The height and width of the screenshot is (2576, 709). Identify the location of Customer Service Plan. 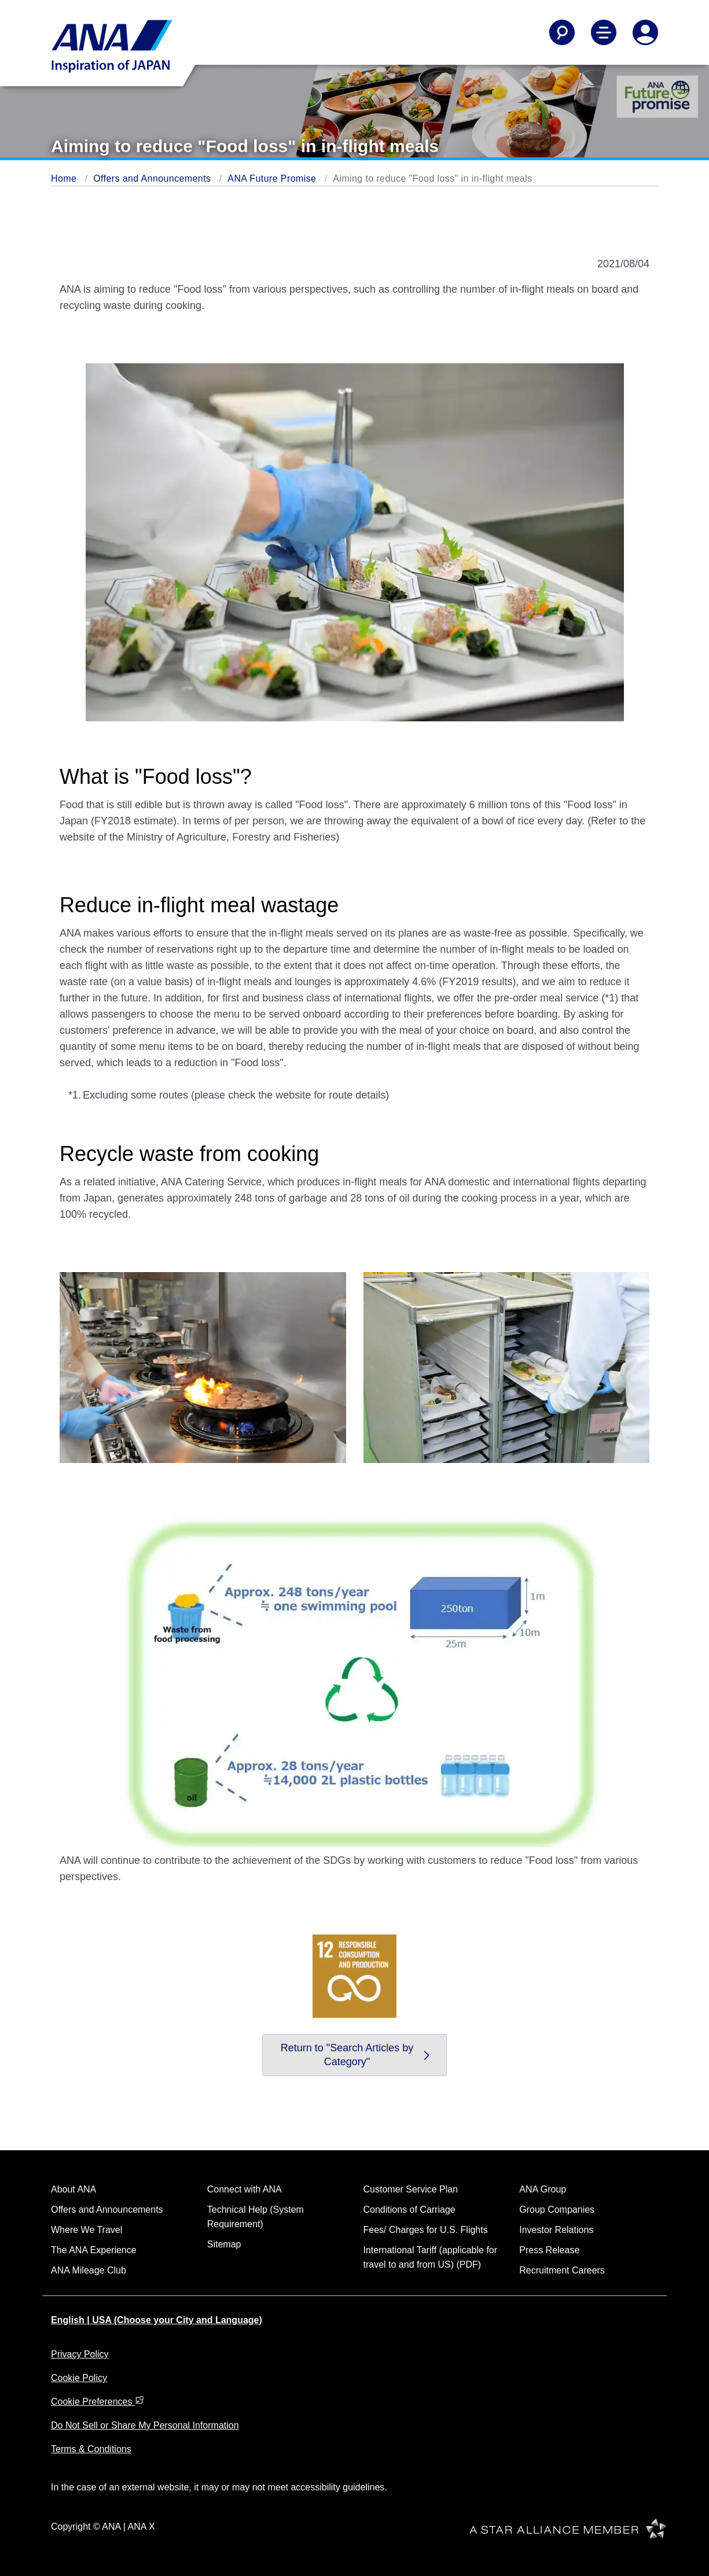
(410, 2189).